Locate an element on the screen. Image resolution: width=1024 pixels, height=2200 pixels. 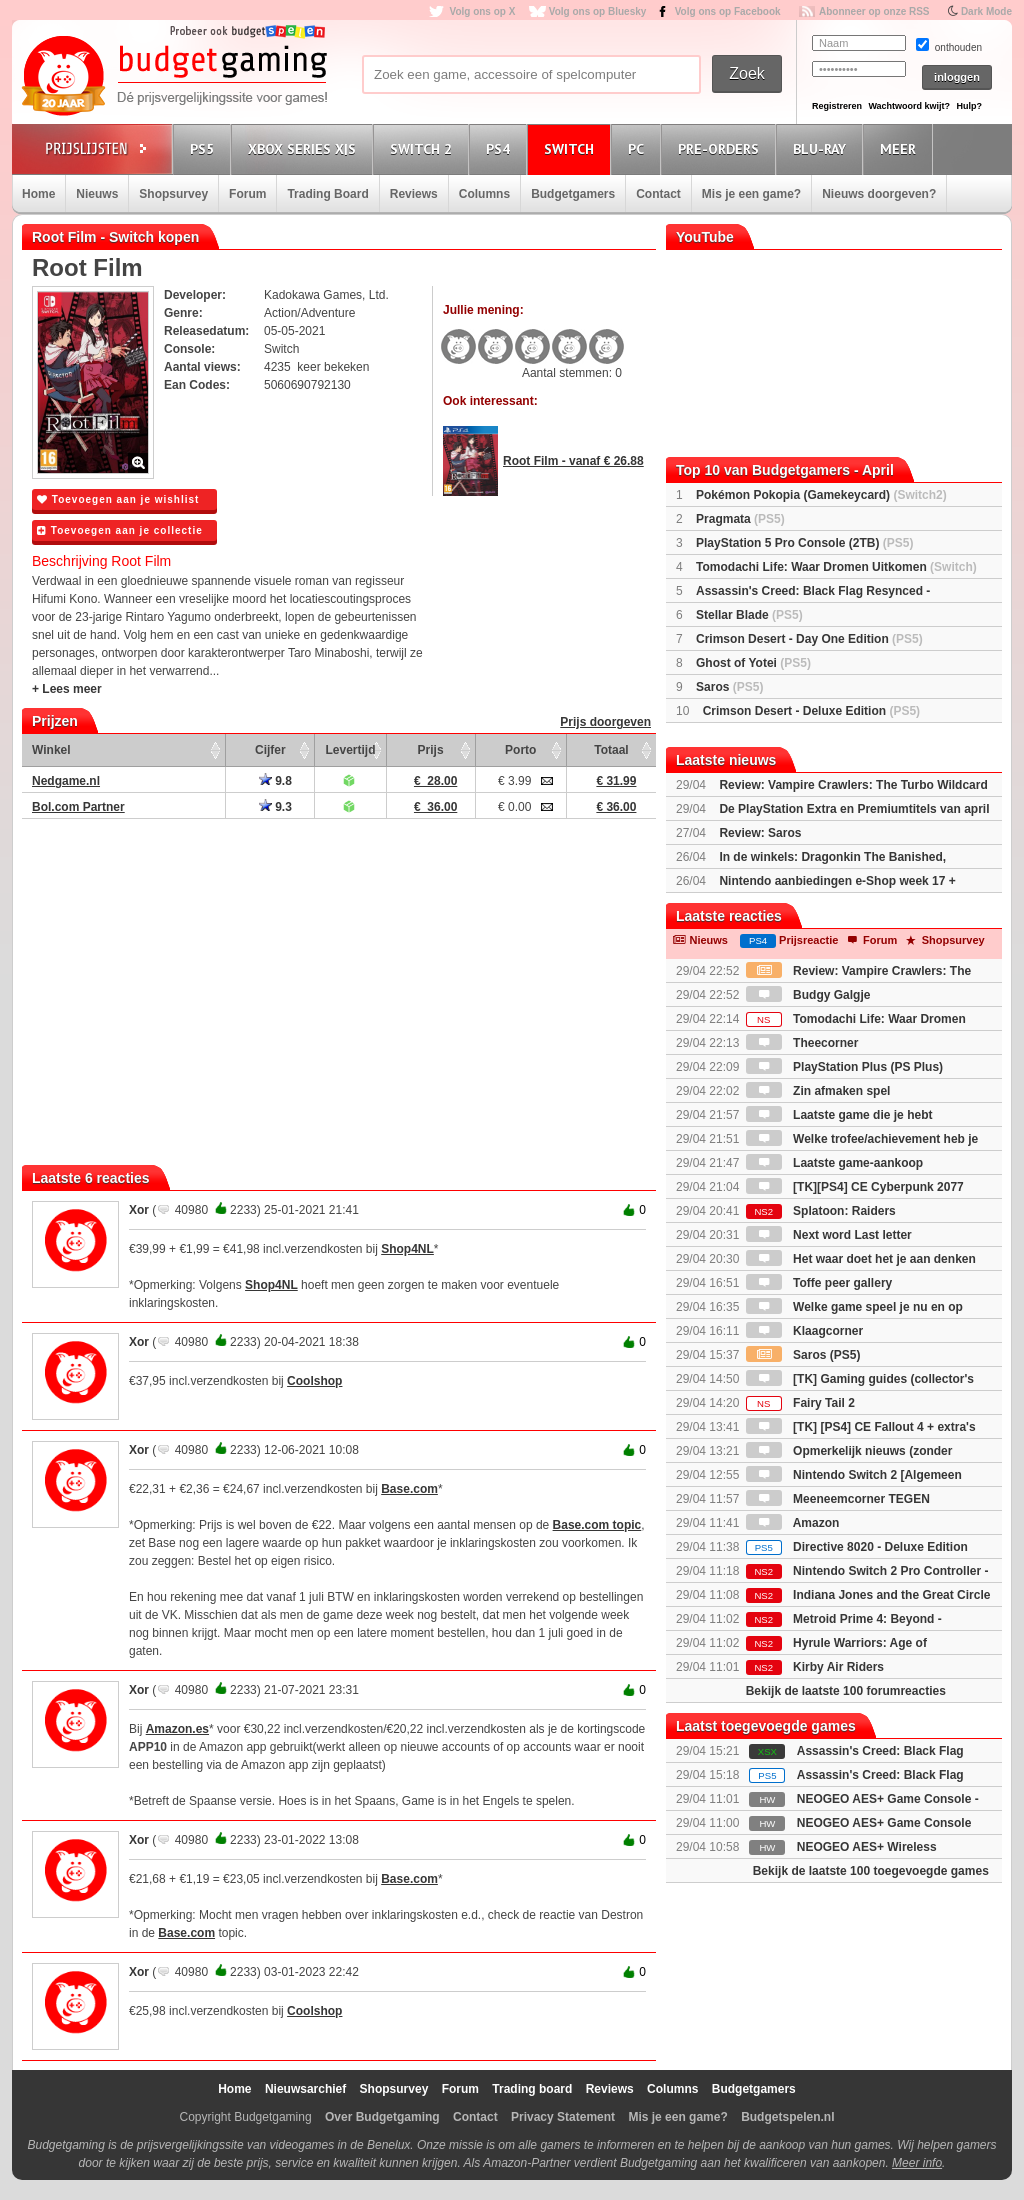
Volg ons op X is located at coordinates (482, 11).